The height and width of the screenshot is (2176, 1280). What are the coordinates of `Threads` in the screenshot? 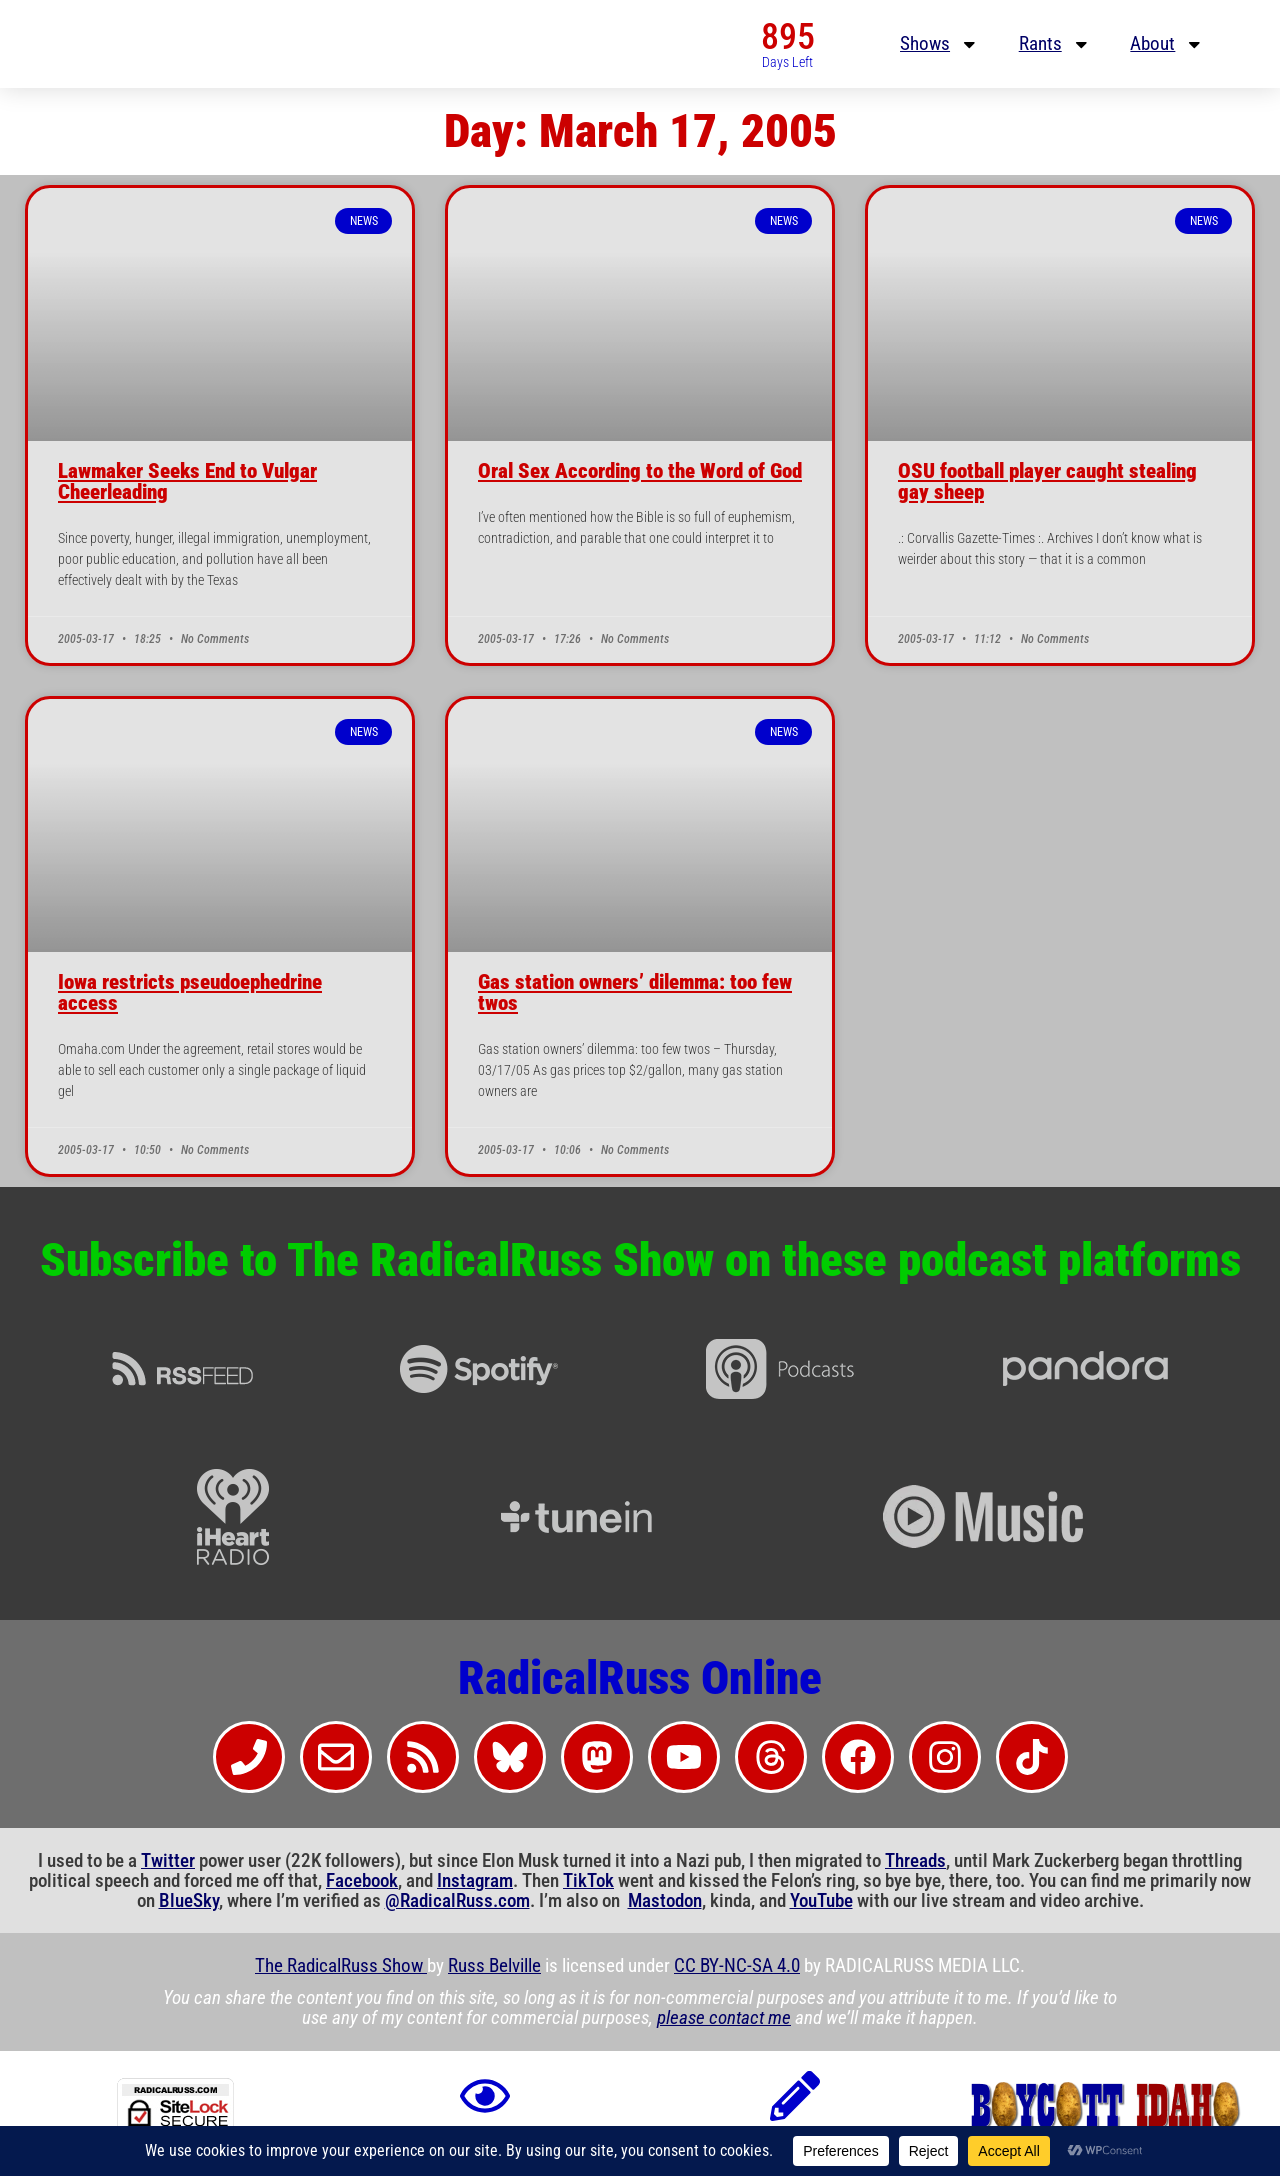 It's located at (915, 1861).